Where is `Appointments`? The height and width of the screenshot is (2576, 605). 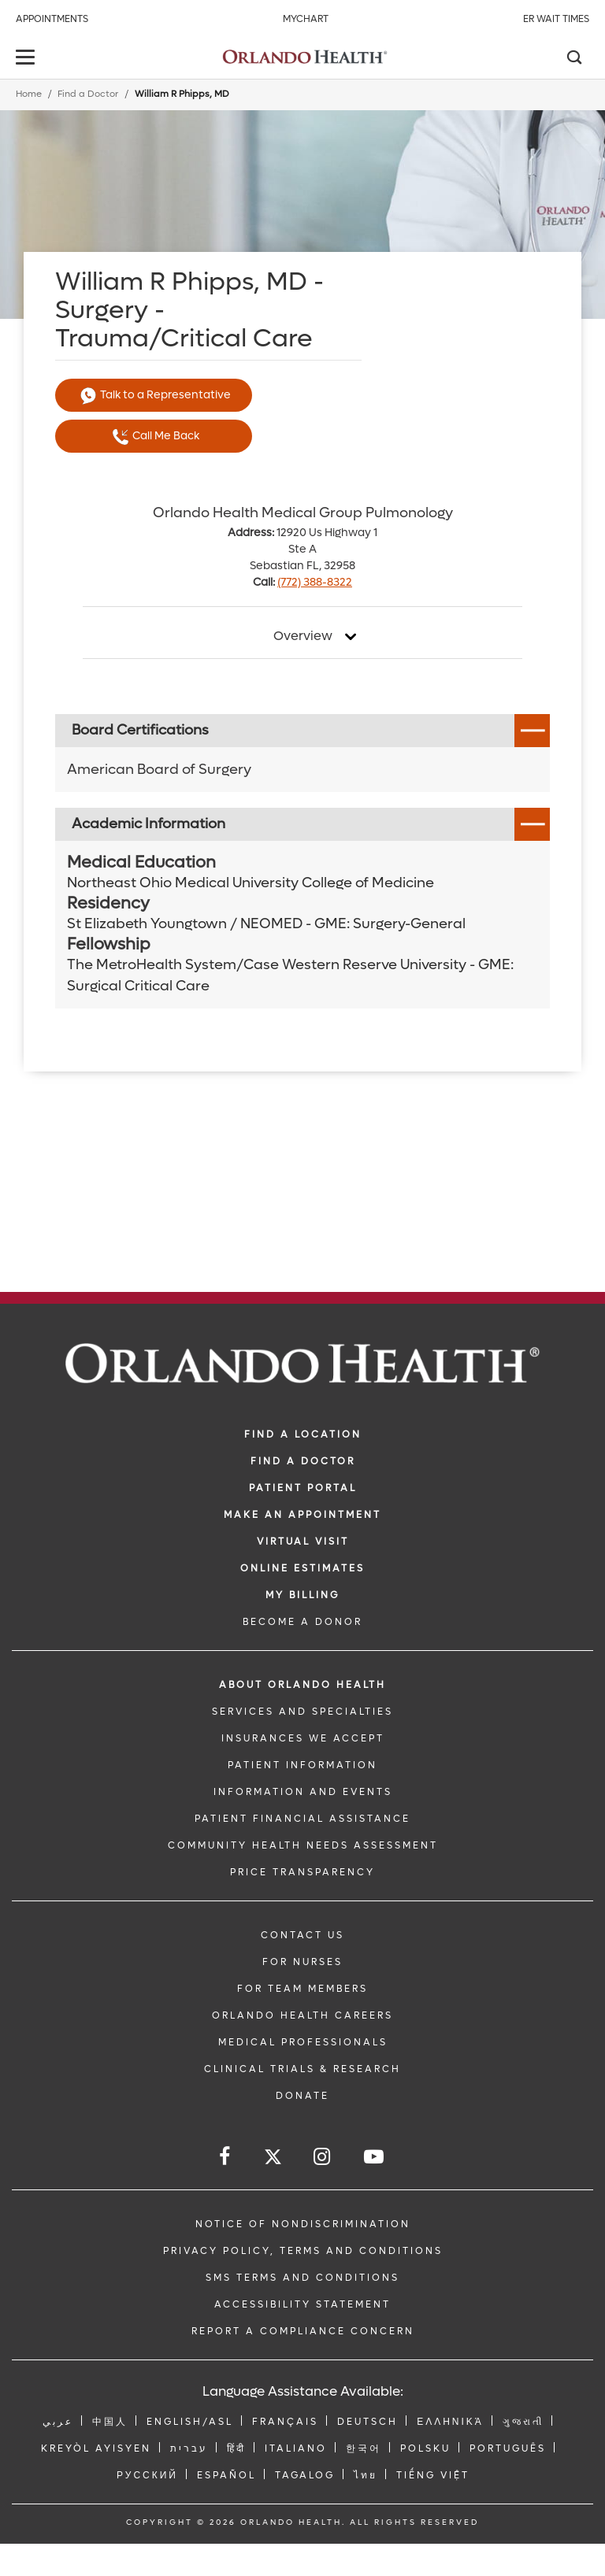
Appointments is located at coordinates (52, 19).